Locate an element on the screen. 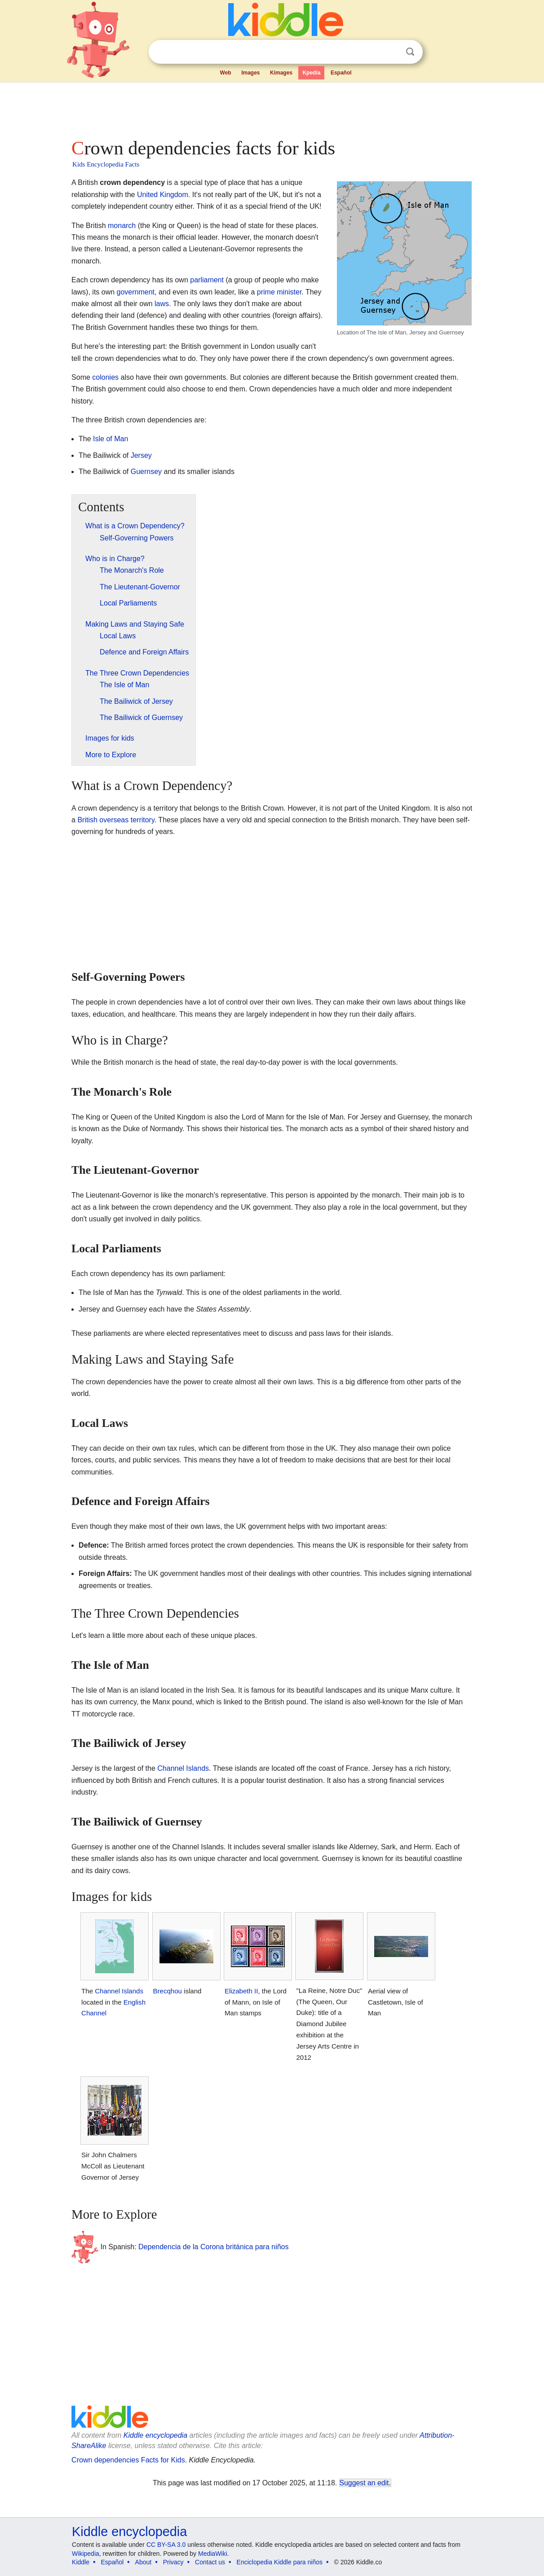 The height and width of the screenshot is (2576, 544). Contact us is located at coordinates (210, 2562).